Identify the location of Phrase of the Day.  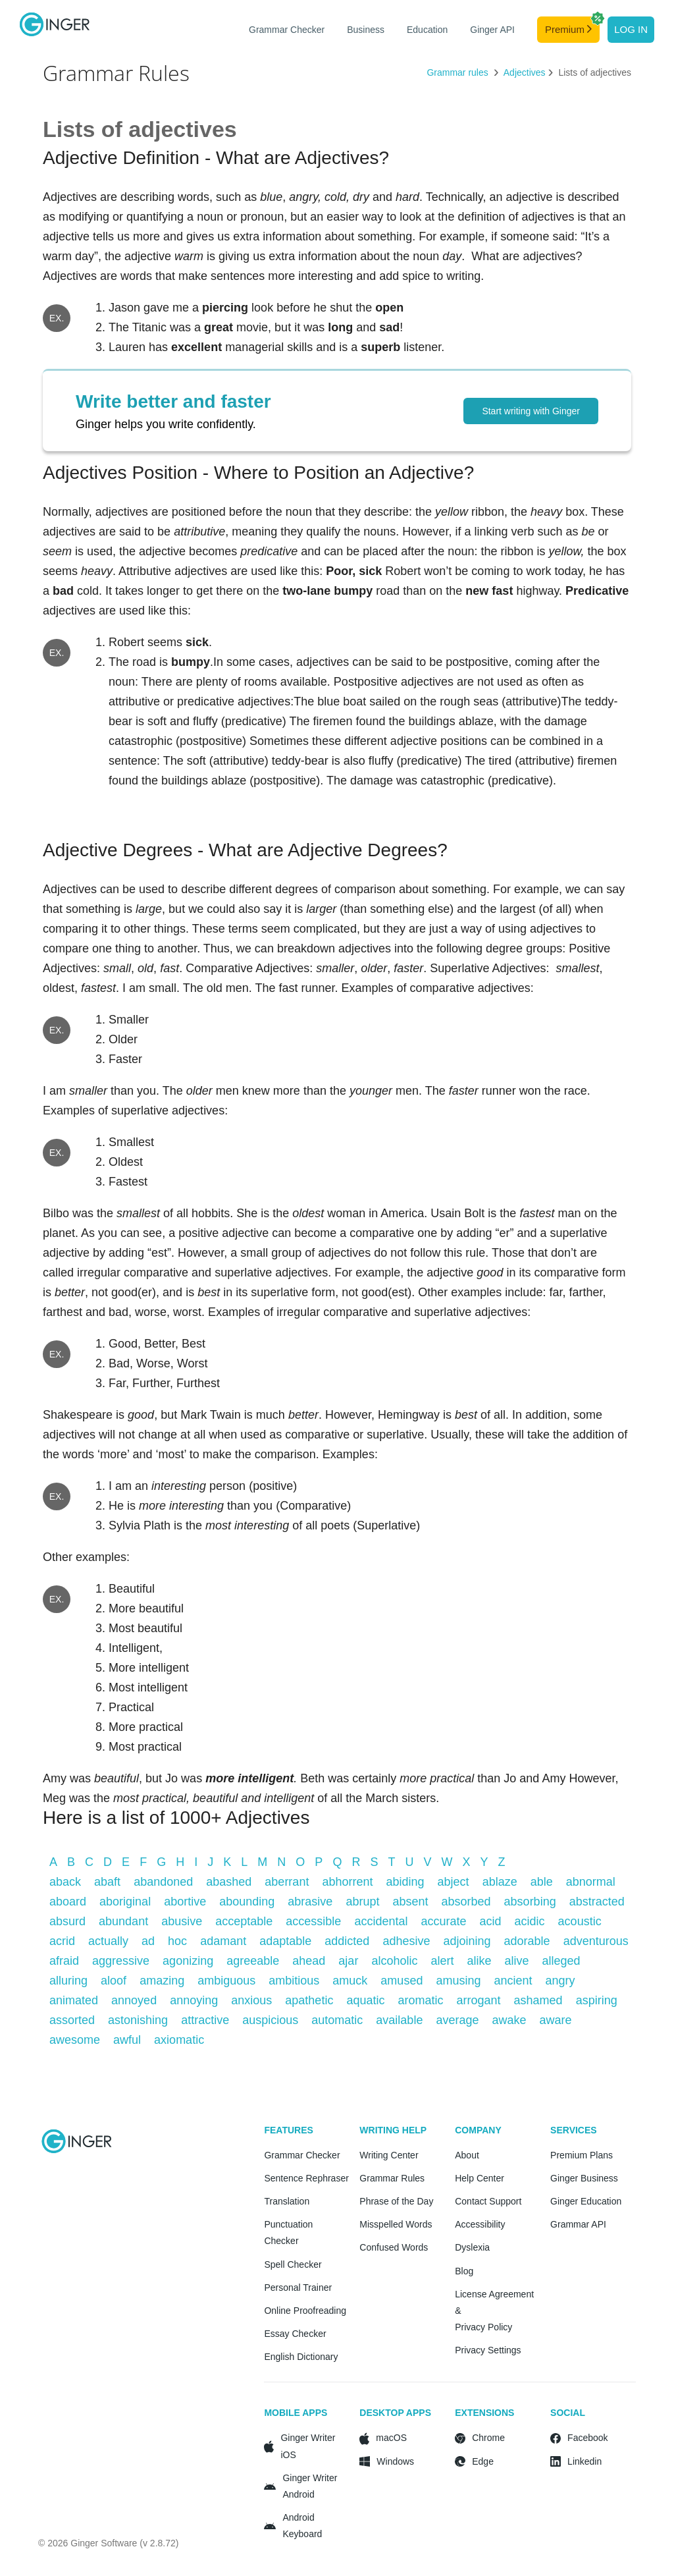
(396, 2201).